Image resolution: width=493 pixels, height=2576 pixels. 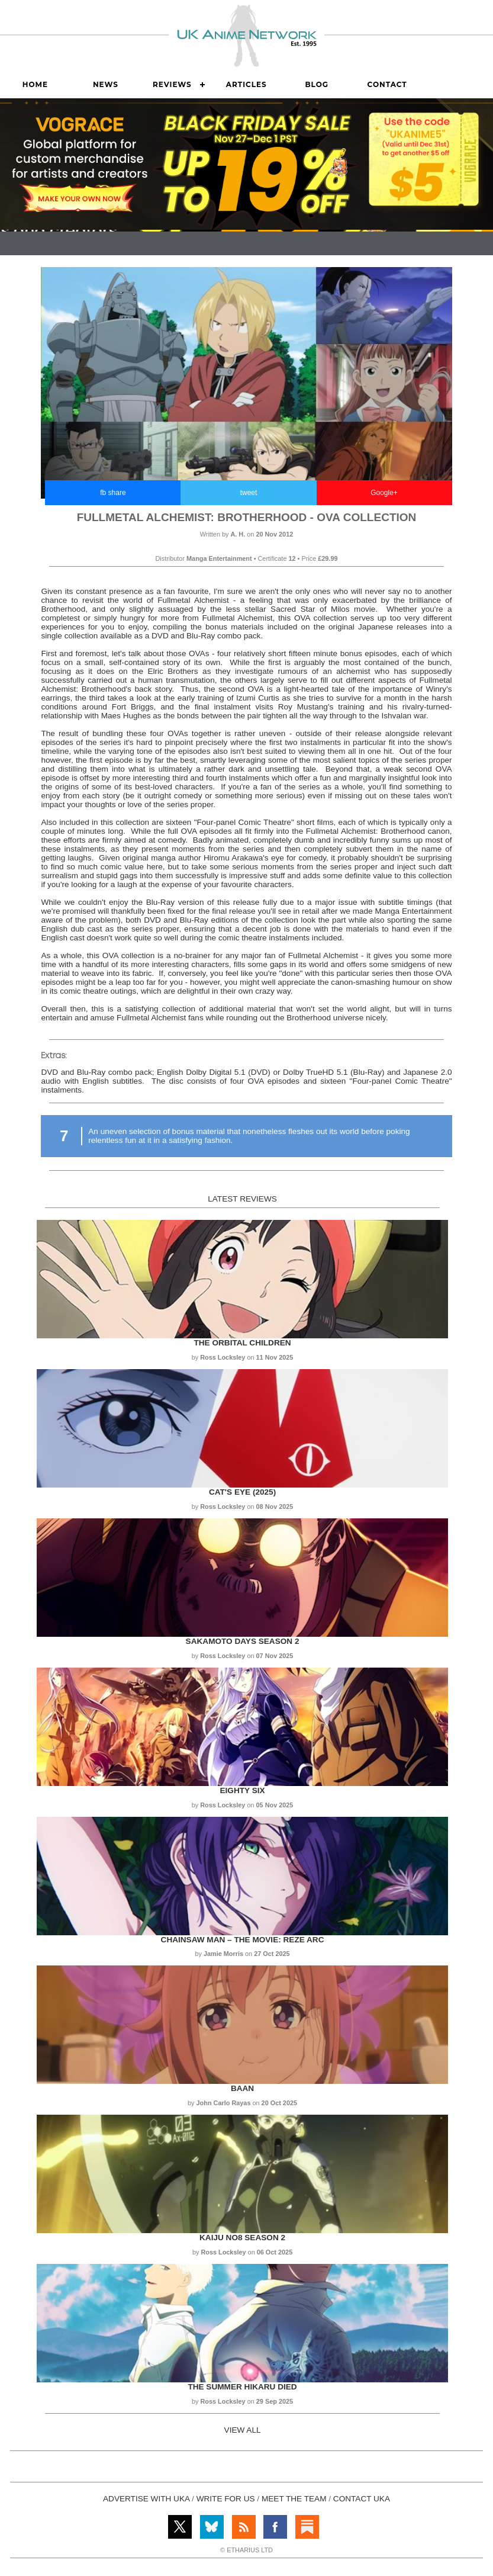 I want to click on WRITE FOR US, so click(x=225, y=2498).